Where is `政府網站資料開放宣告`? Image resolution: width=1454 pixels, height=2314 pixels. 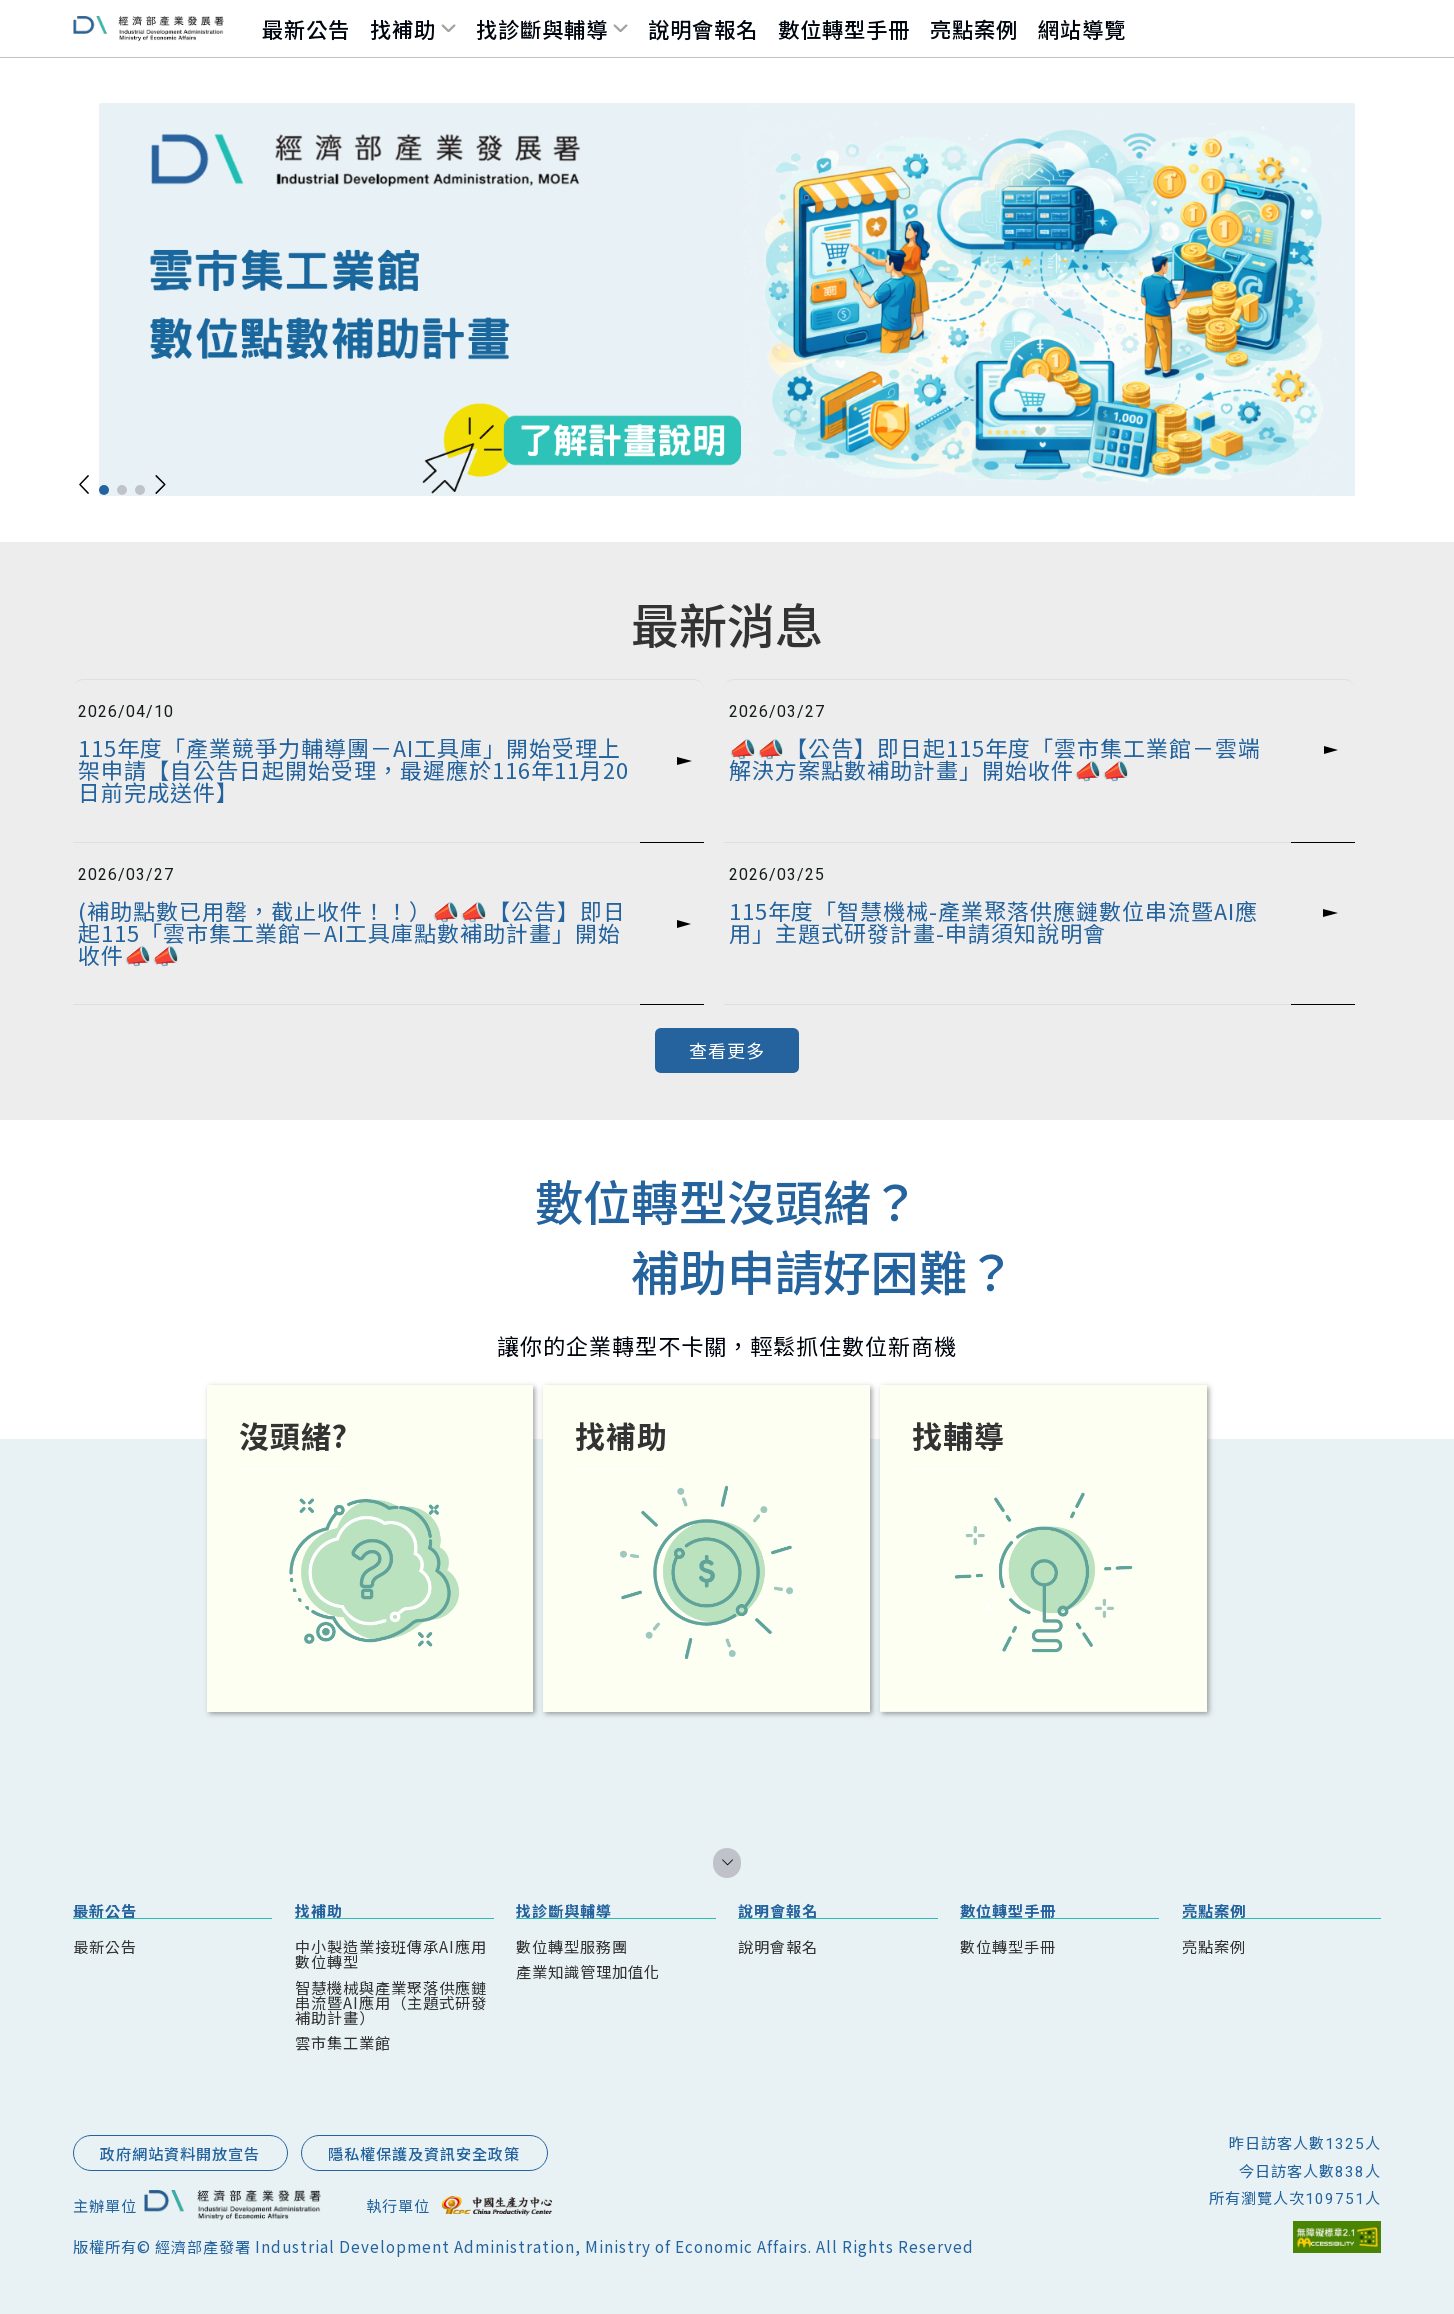
政府網站資料開放宣告 is located at coordinates (180, 2153).